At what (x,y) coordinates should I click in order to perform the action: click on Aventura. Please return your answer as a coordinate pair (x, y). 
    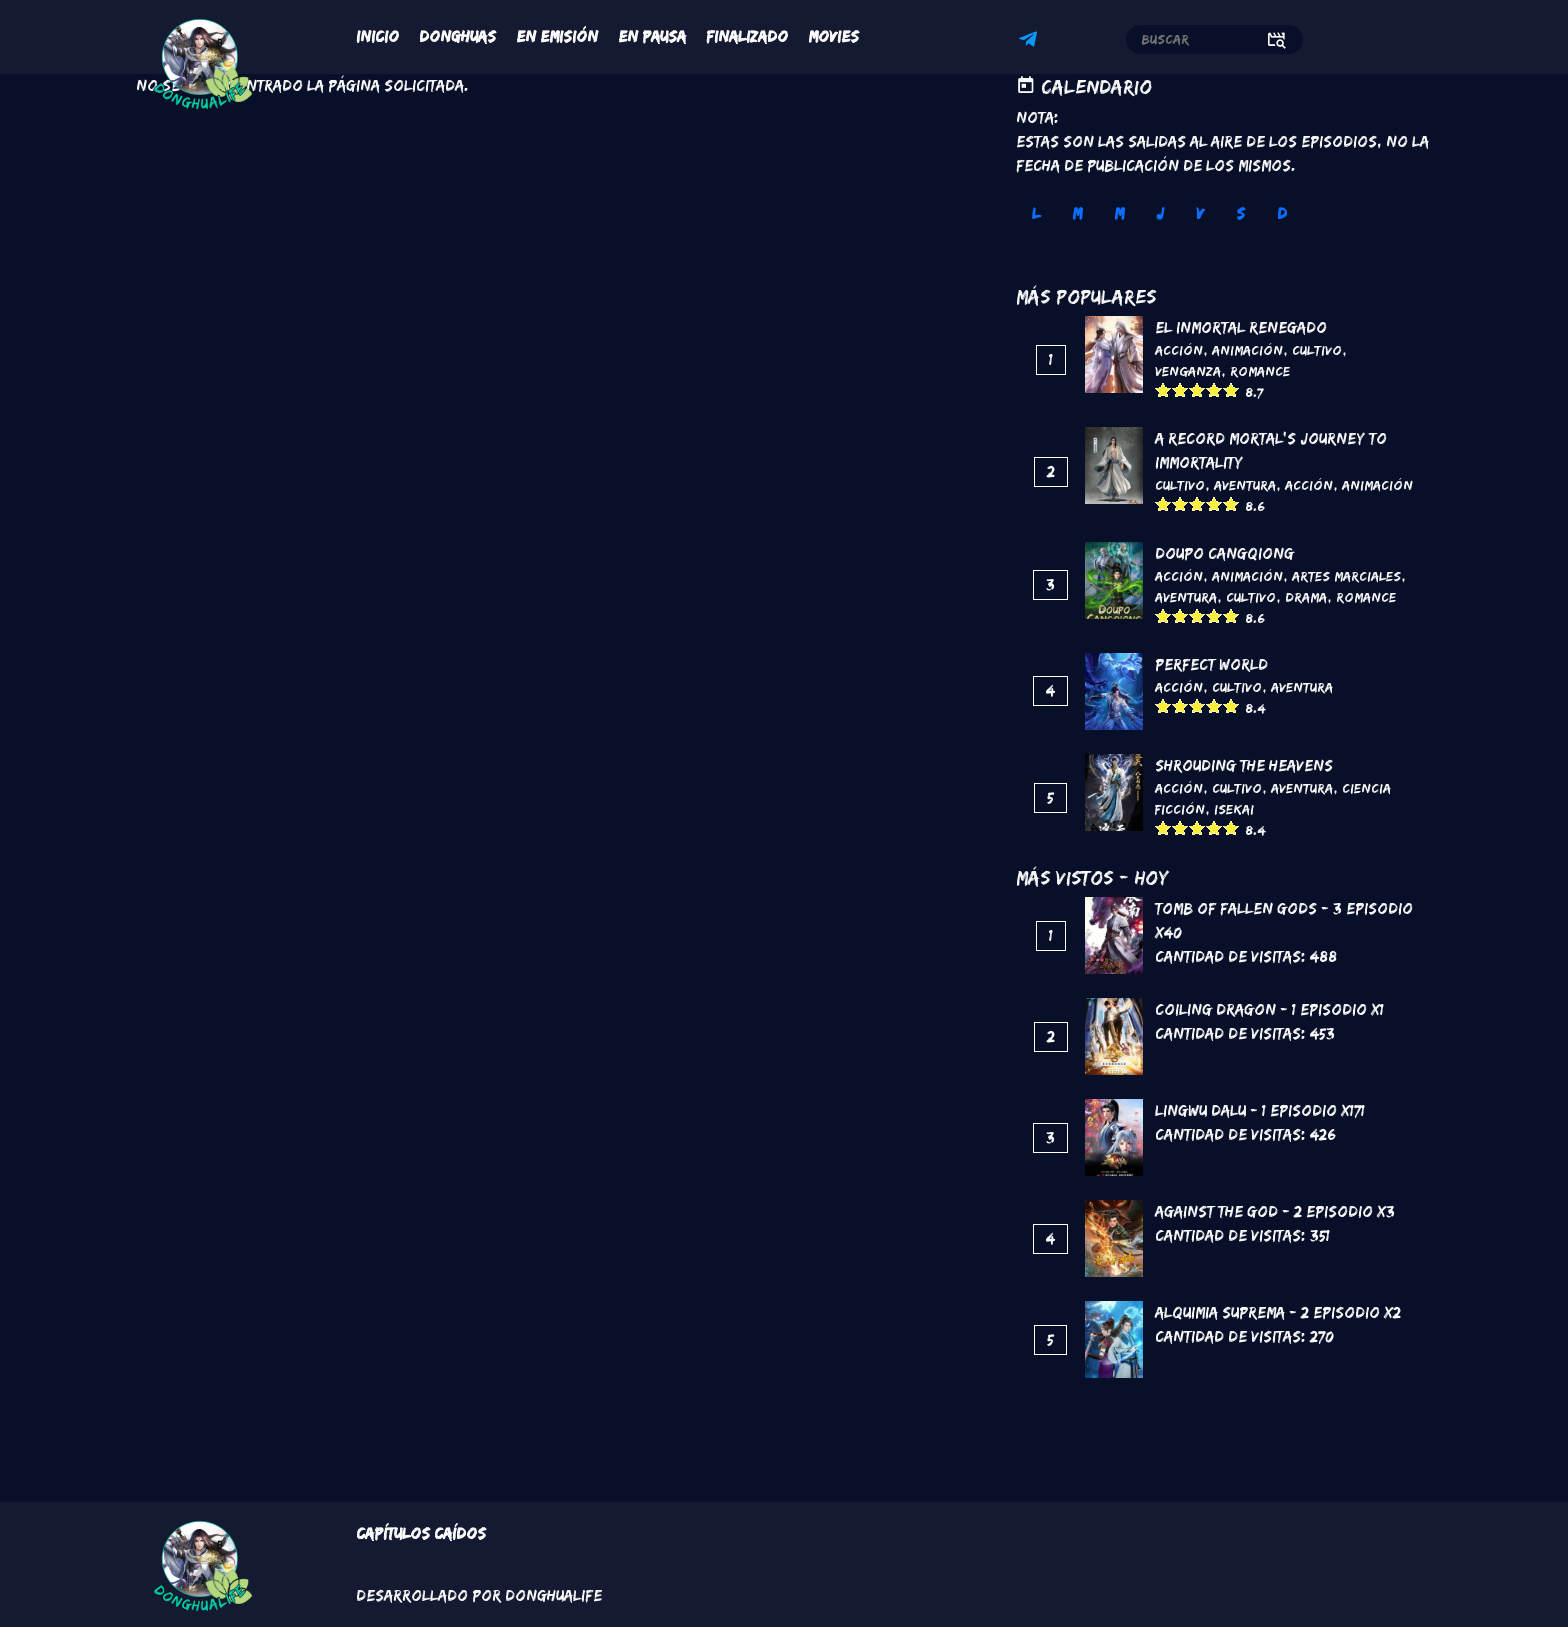
    Looking at the image, I should click on (1245, 485).